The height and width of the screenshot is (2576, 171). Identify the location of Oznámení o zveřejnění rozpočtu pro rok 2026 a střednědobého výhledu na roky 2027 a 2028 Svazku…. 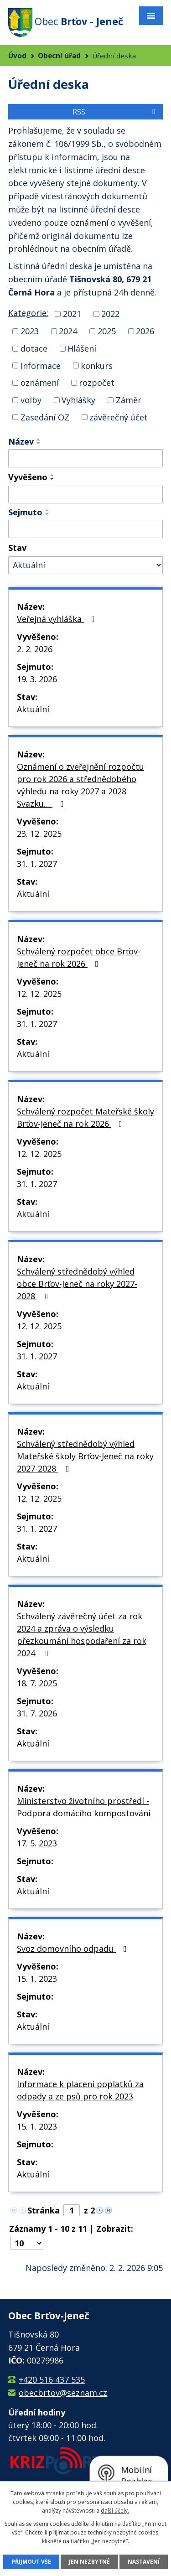
(80, 785).